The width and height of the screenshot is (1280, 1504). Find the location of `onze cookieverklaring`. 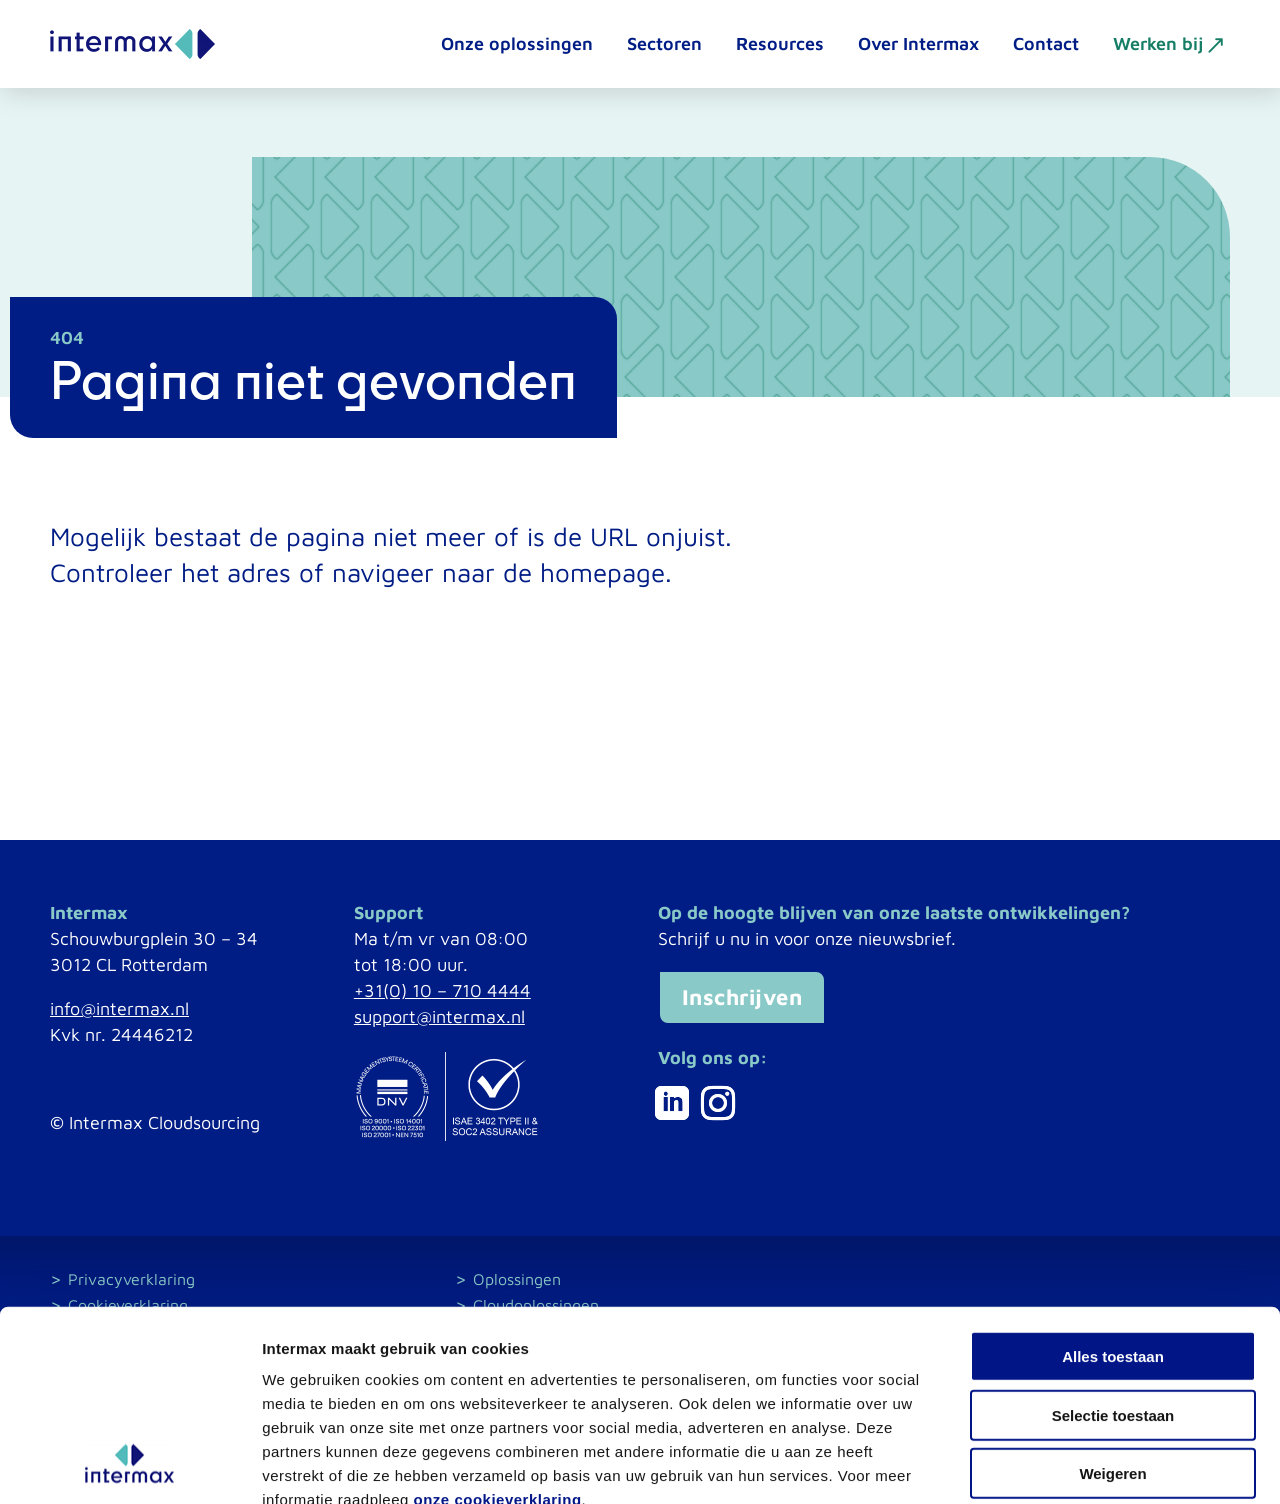

onze cookieverklaring is located at coordinates (498, 1383).